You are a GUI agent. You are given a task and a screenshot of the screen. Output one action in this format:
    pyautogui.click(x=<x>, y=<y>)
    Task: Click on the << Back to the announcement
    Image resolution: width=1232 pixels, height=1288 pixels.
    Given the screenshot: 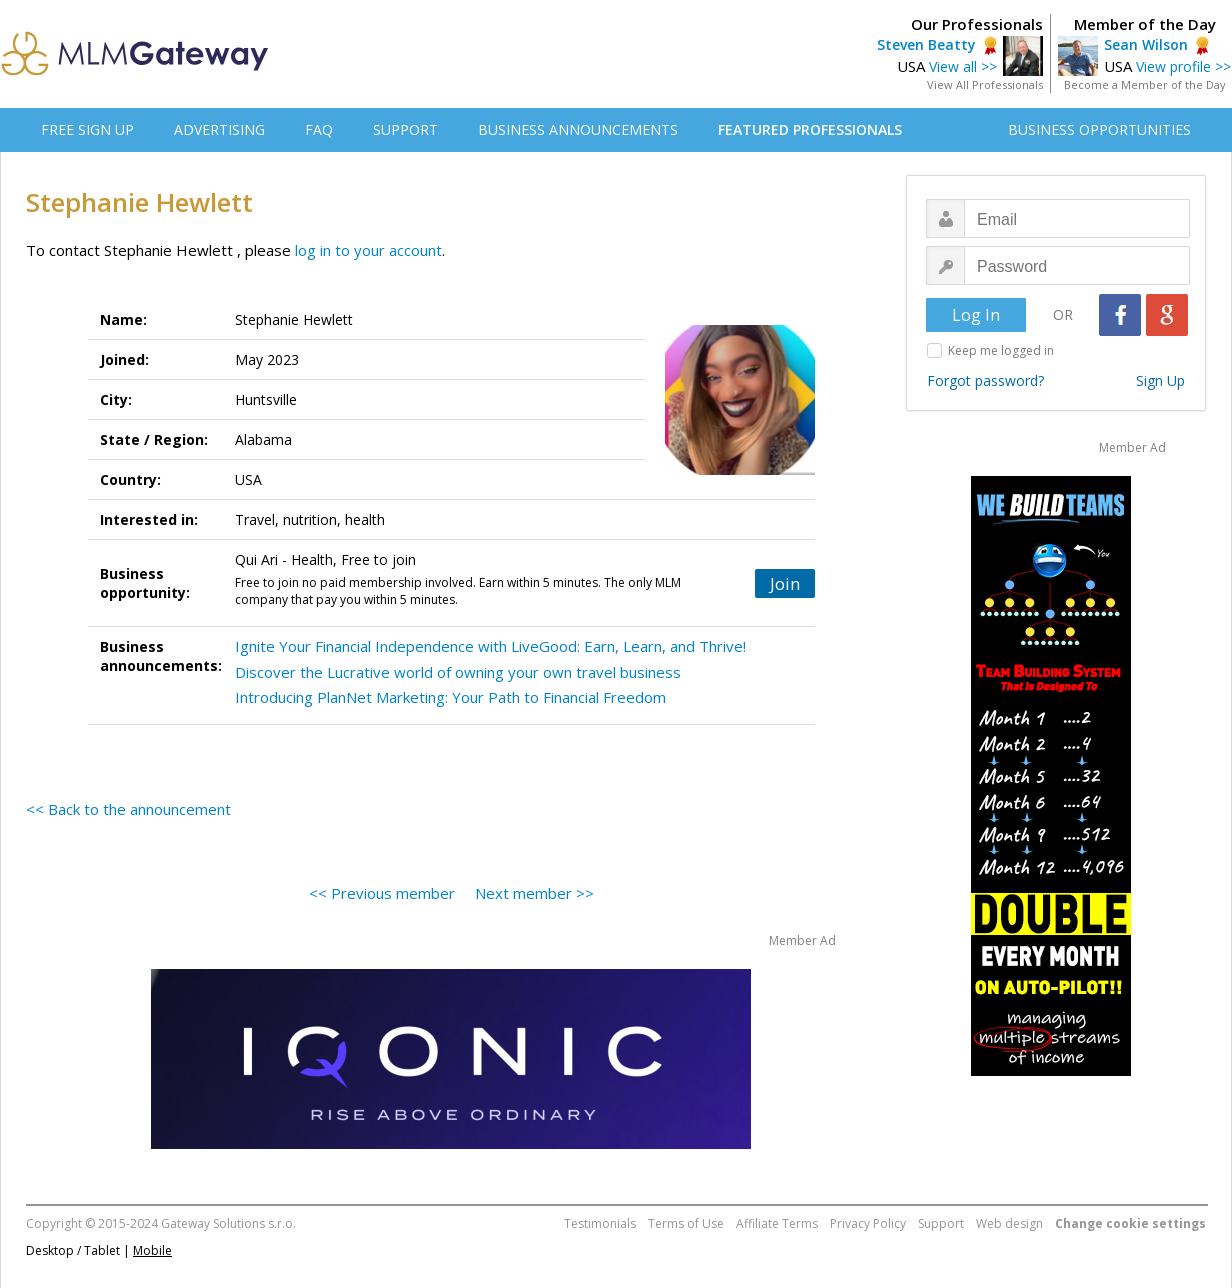 What is the action you would take?
    pyautogui.click(x=128, y=809)
    